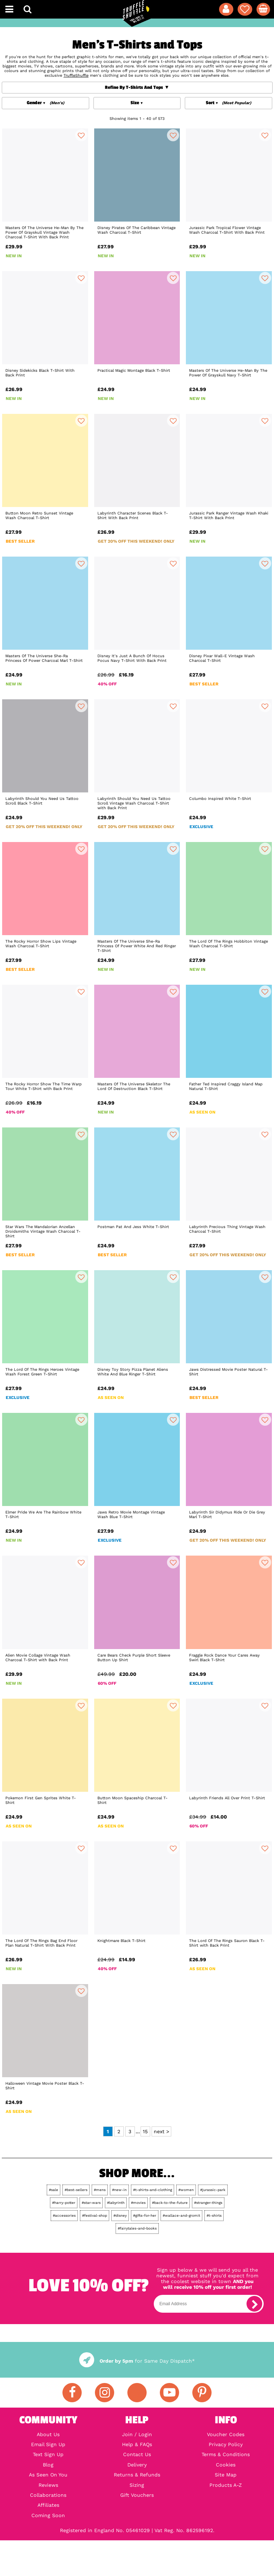 The width and height of the screenshot is (274, 2576). Describe the element at coordinates (100, 2189) in the screenshot. I see `#mens` at that location.